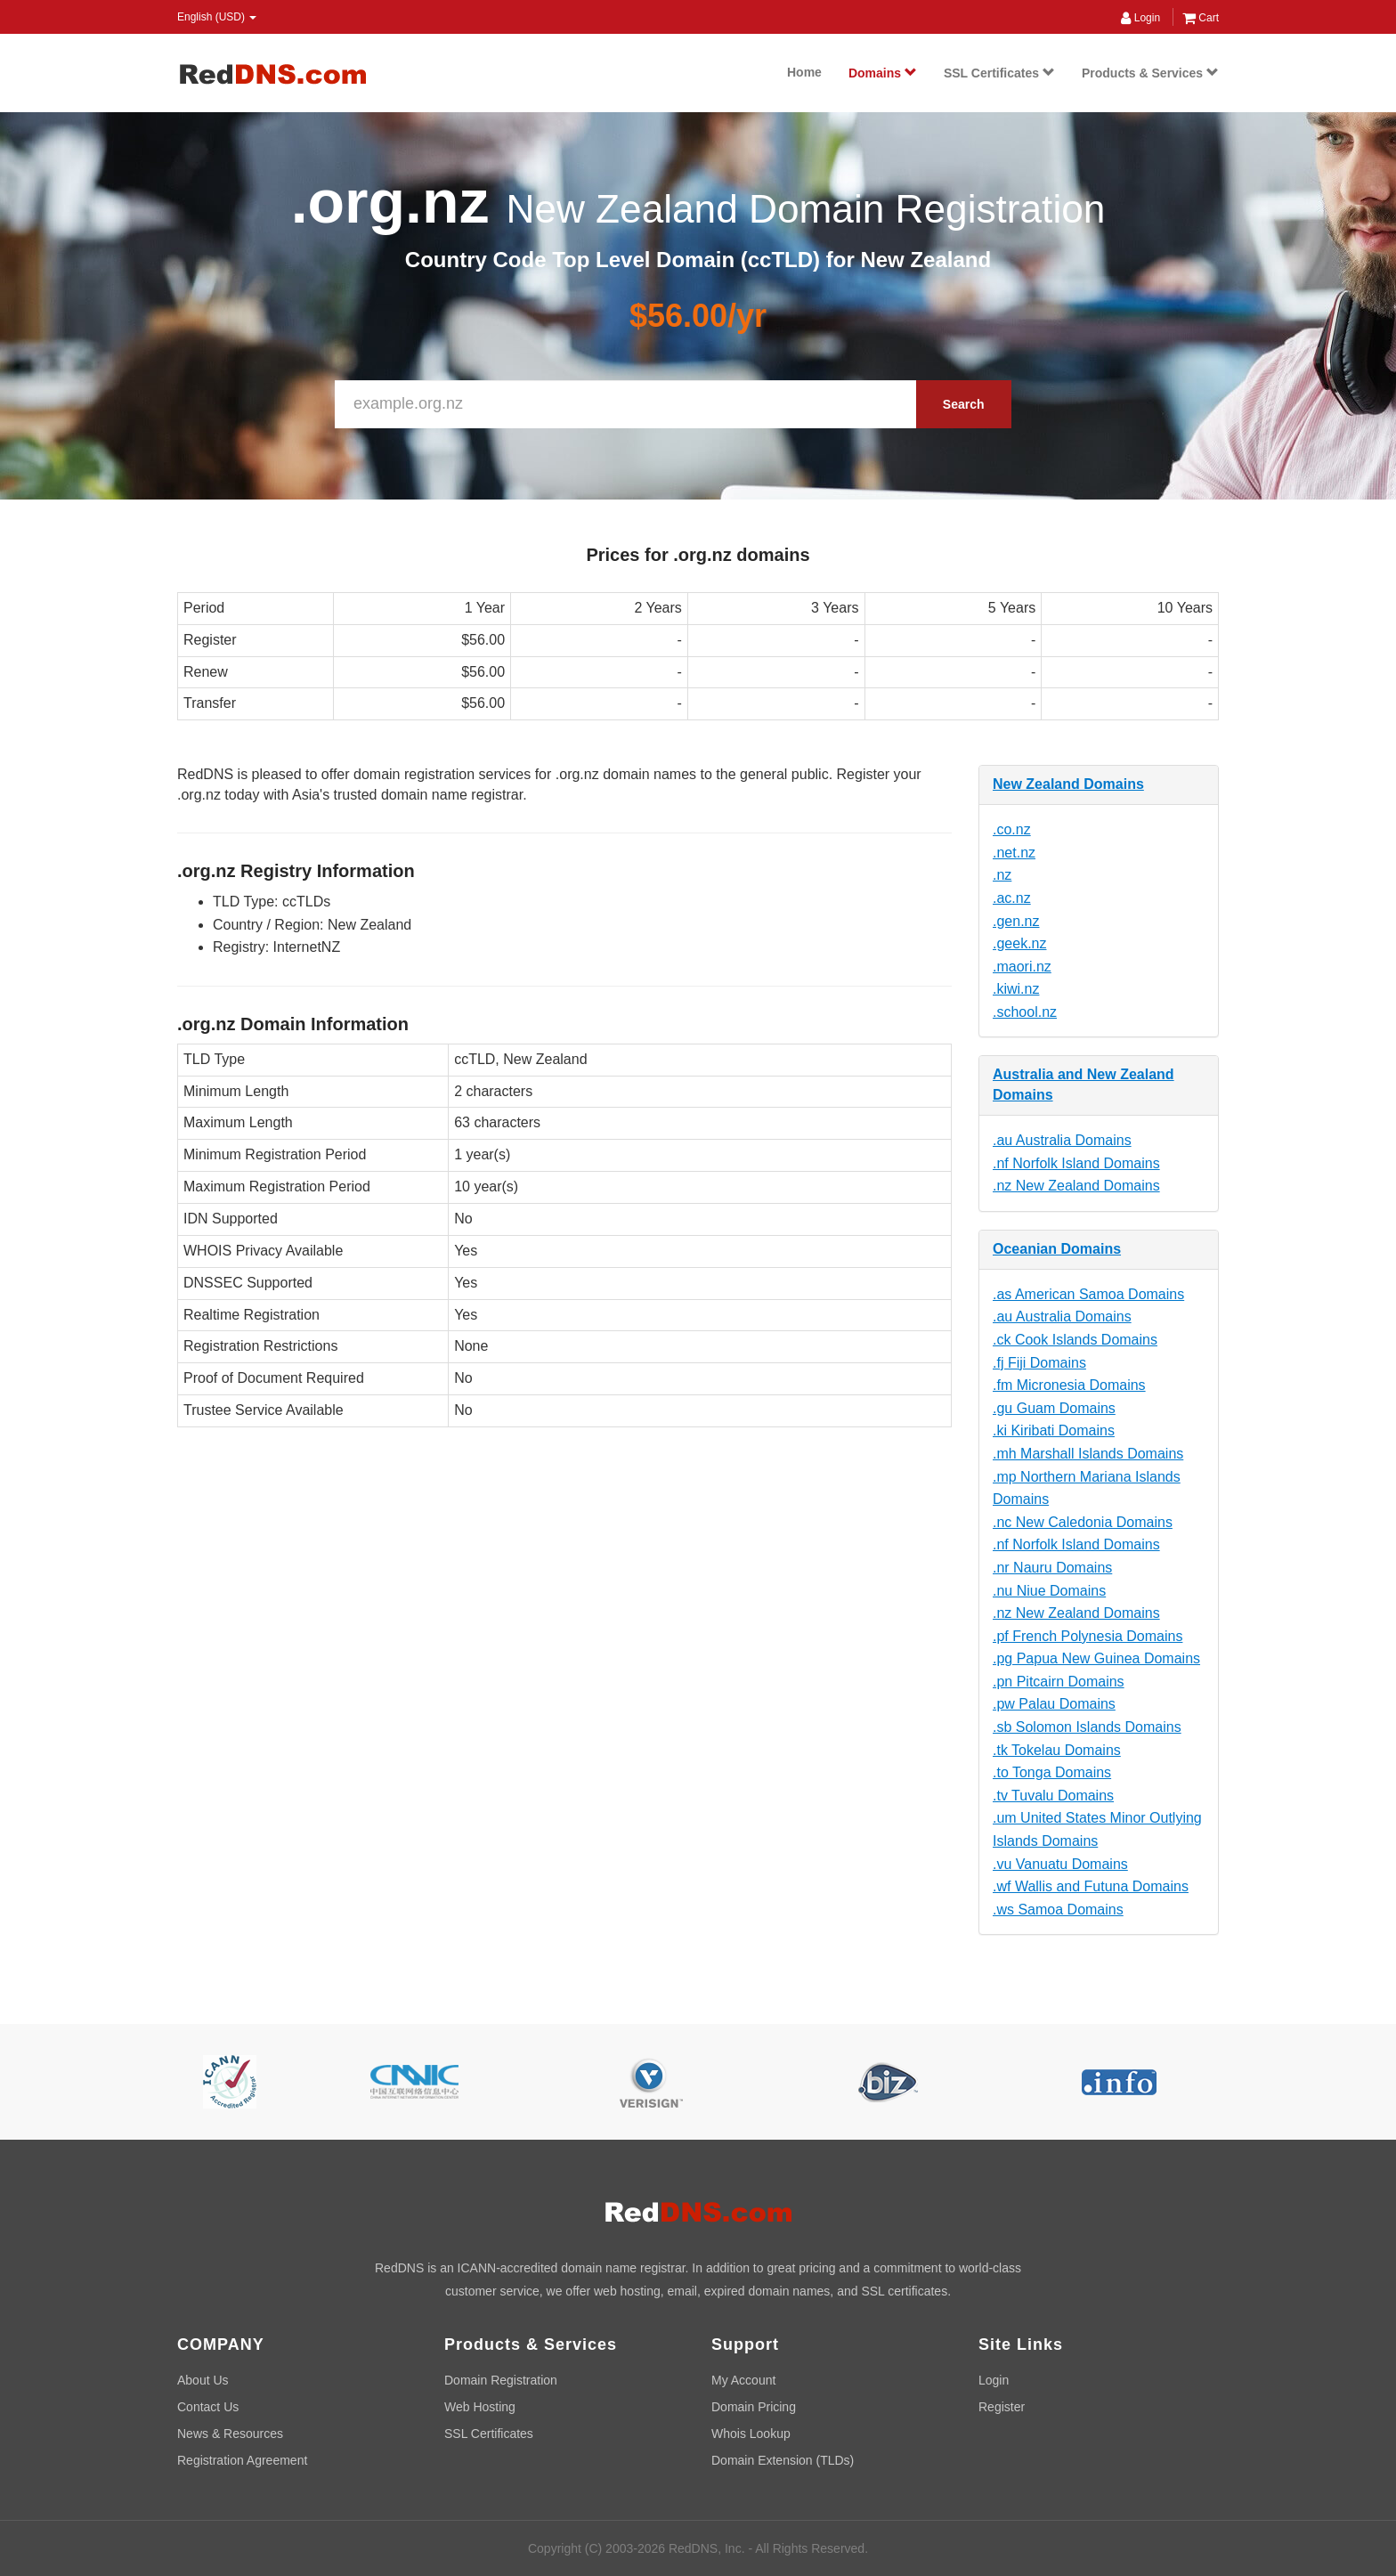 Image resolution: width=1396 pixels, height=2576 pixels. What do you see at coordinates (1075, 1339) in the screenshot?
I see `.ck Cook Islands Domains` at bounding box center [1075, 1339].